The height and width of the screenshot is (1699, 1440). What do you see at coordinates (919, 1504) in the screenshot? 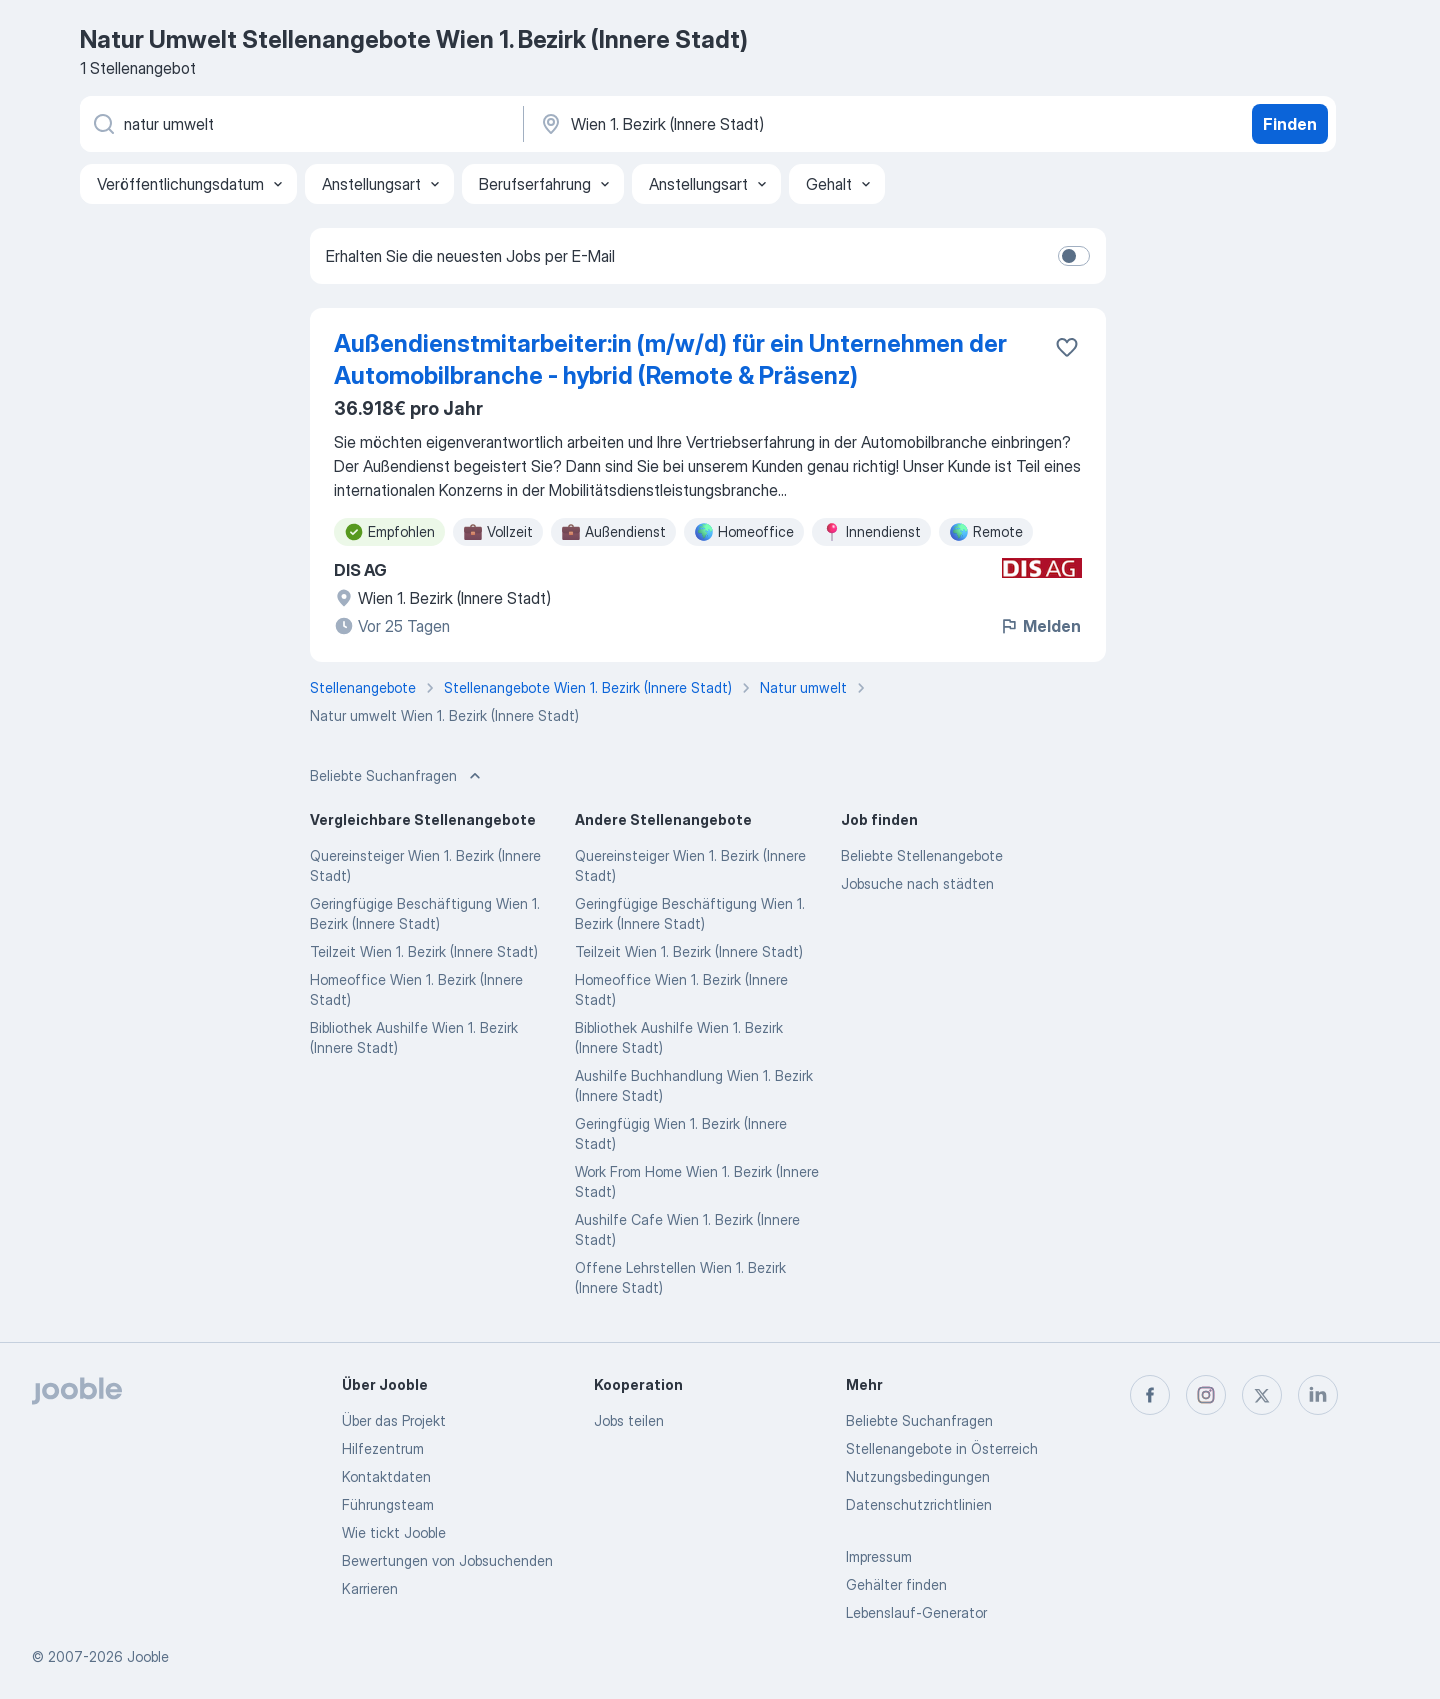
I see `Datenschutzrichtlinien` at bounding box center [919, 1504].